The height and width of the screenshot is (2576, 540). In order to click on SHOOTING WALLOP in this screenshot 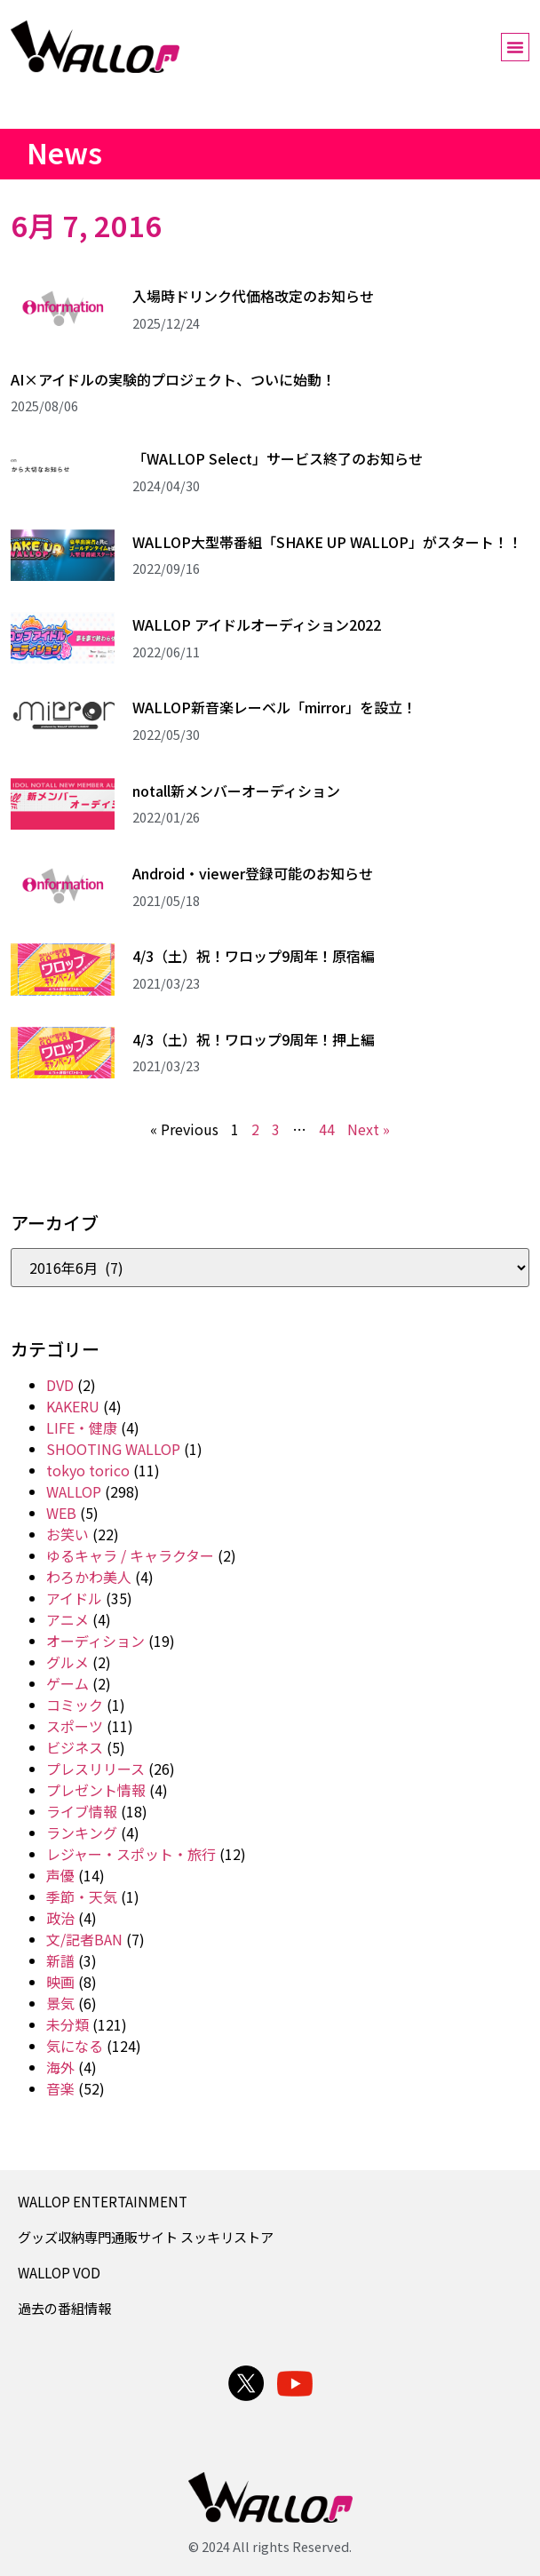, I will do `click(113, 1448)`.